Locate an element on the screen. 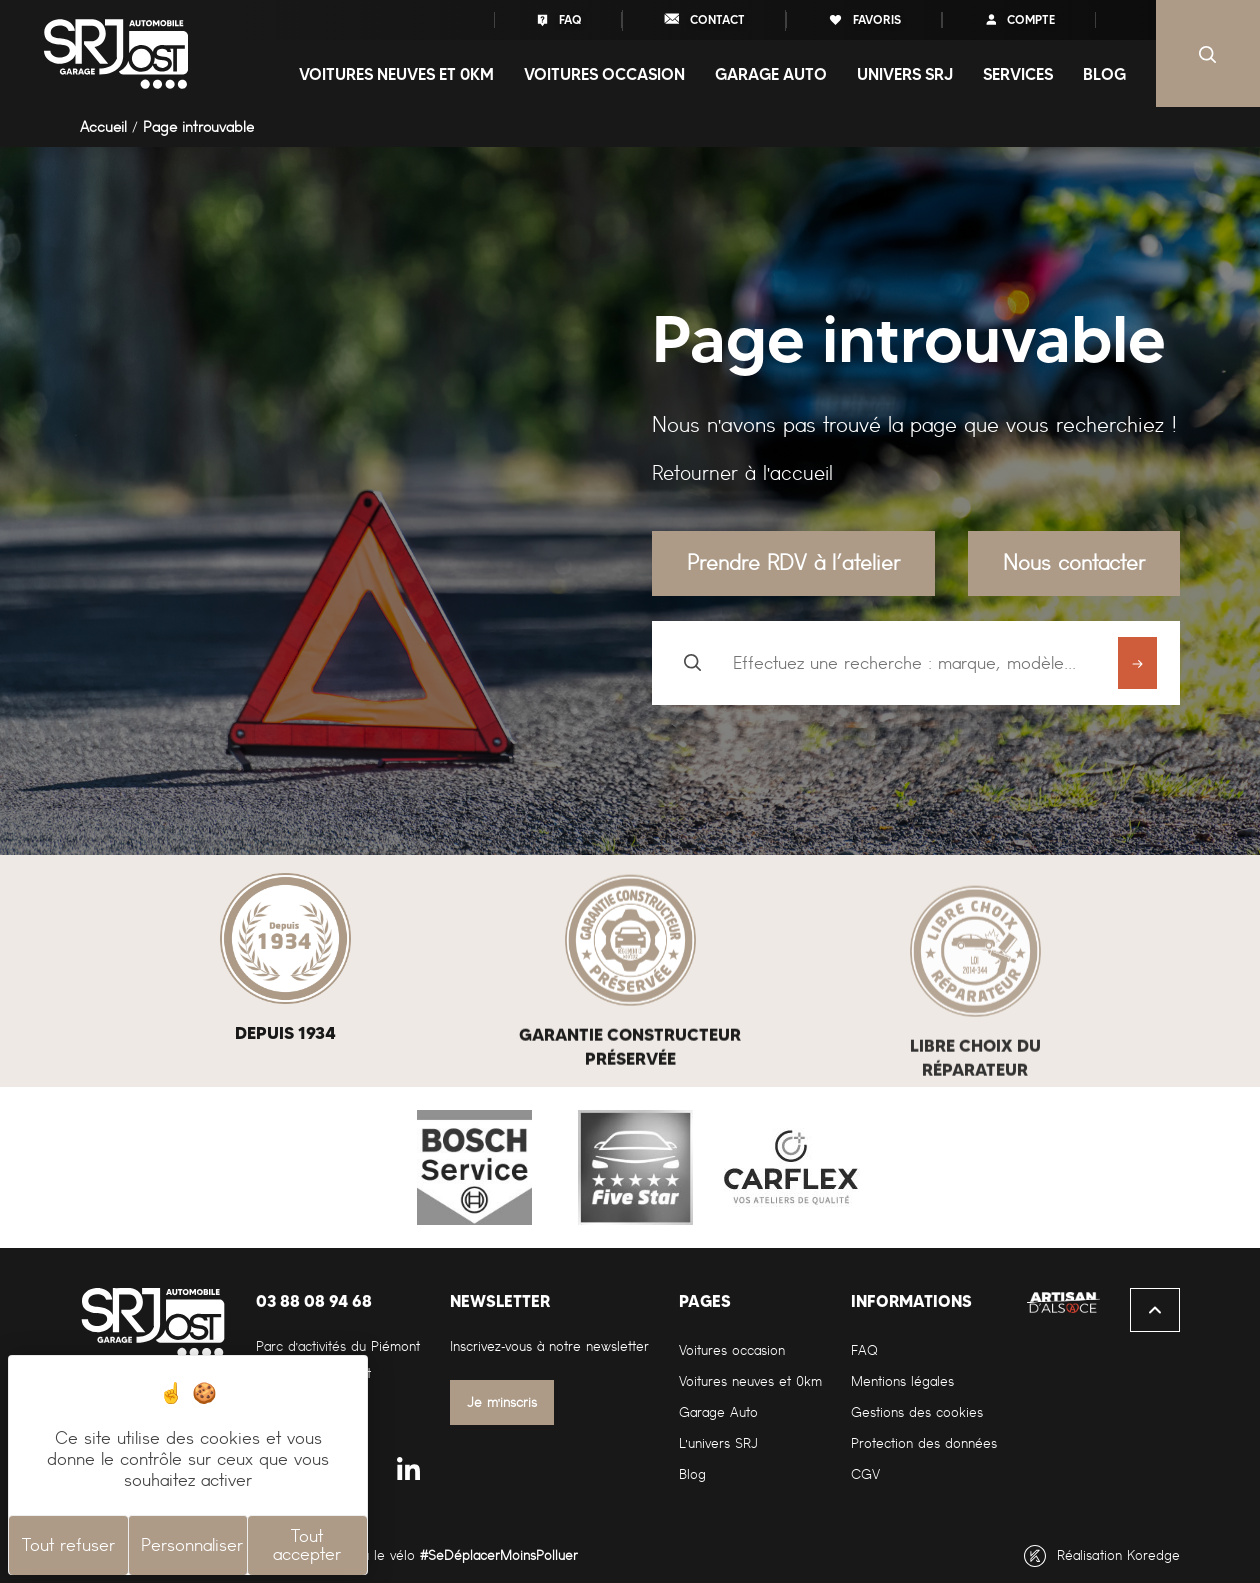 This screenshot has width=1260, height=1583. L'univers SRJ is located at coordinates (718, 1443).